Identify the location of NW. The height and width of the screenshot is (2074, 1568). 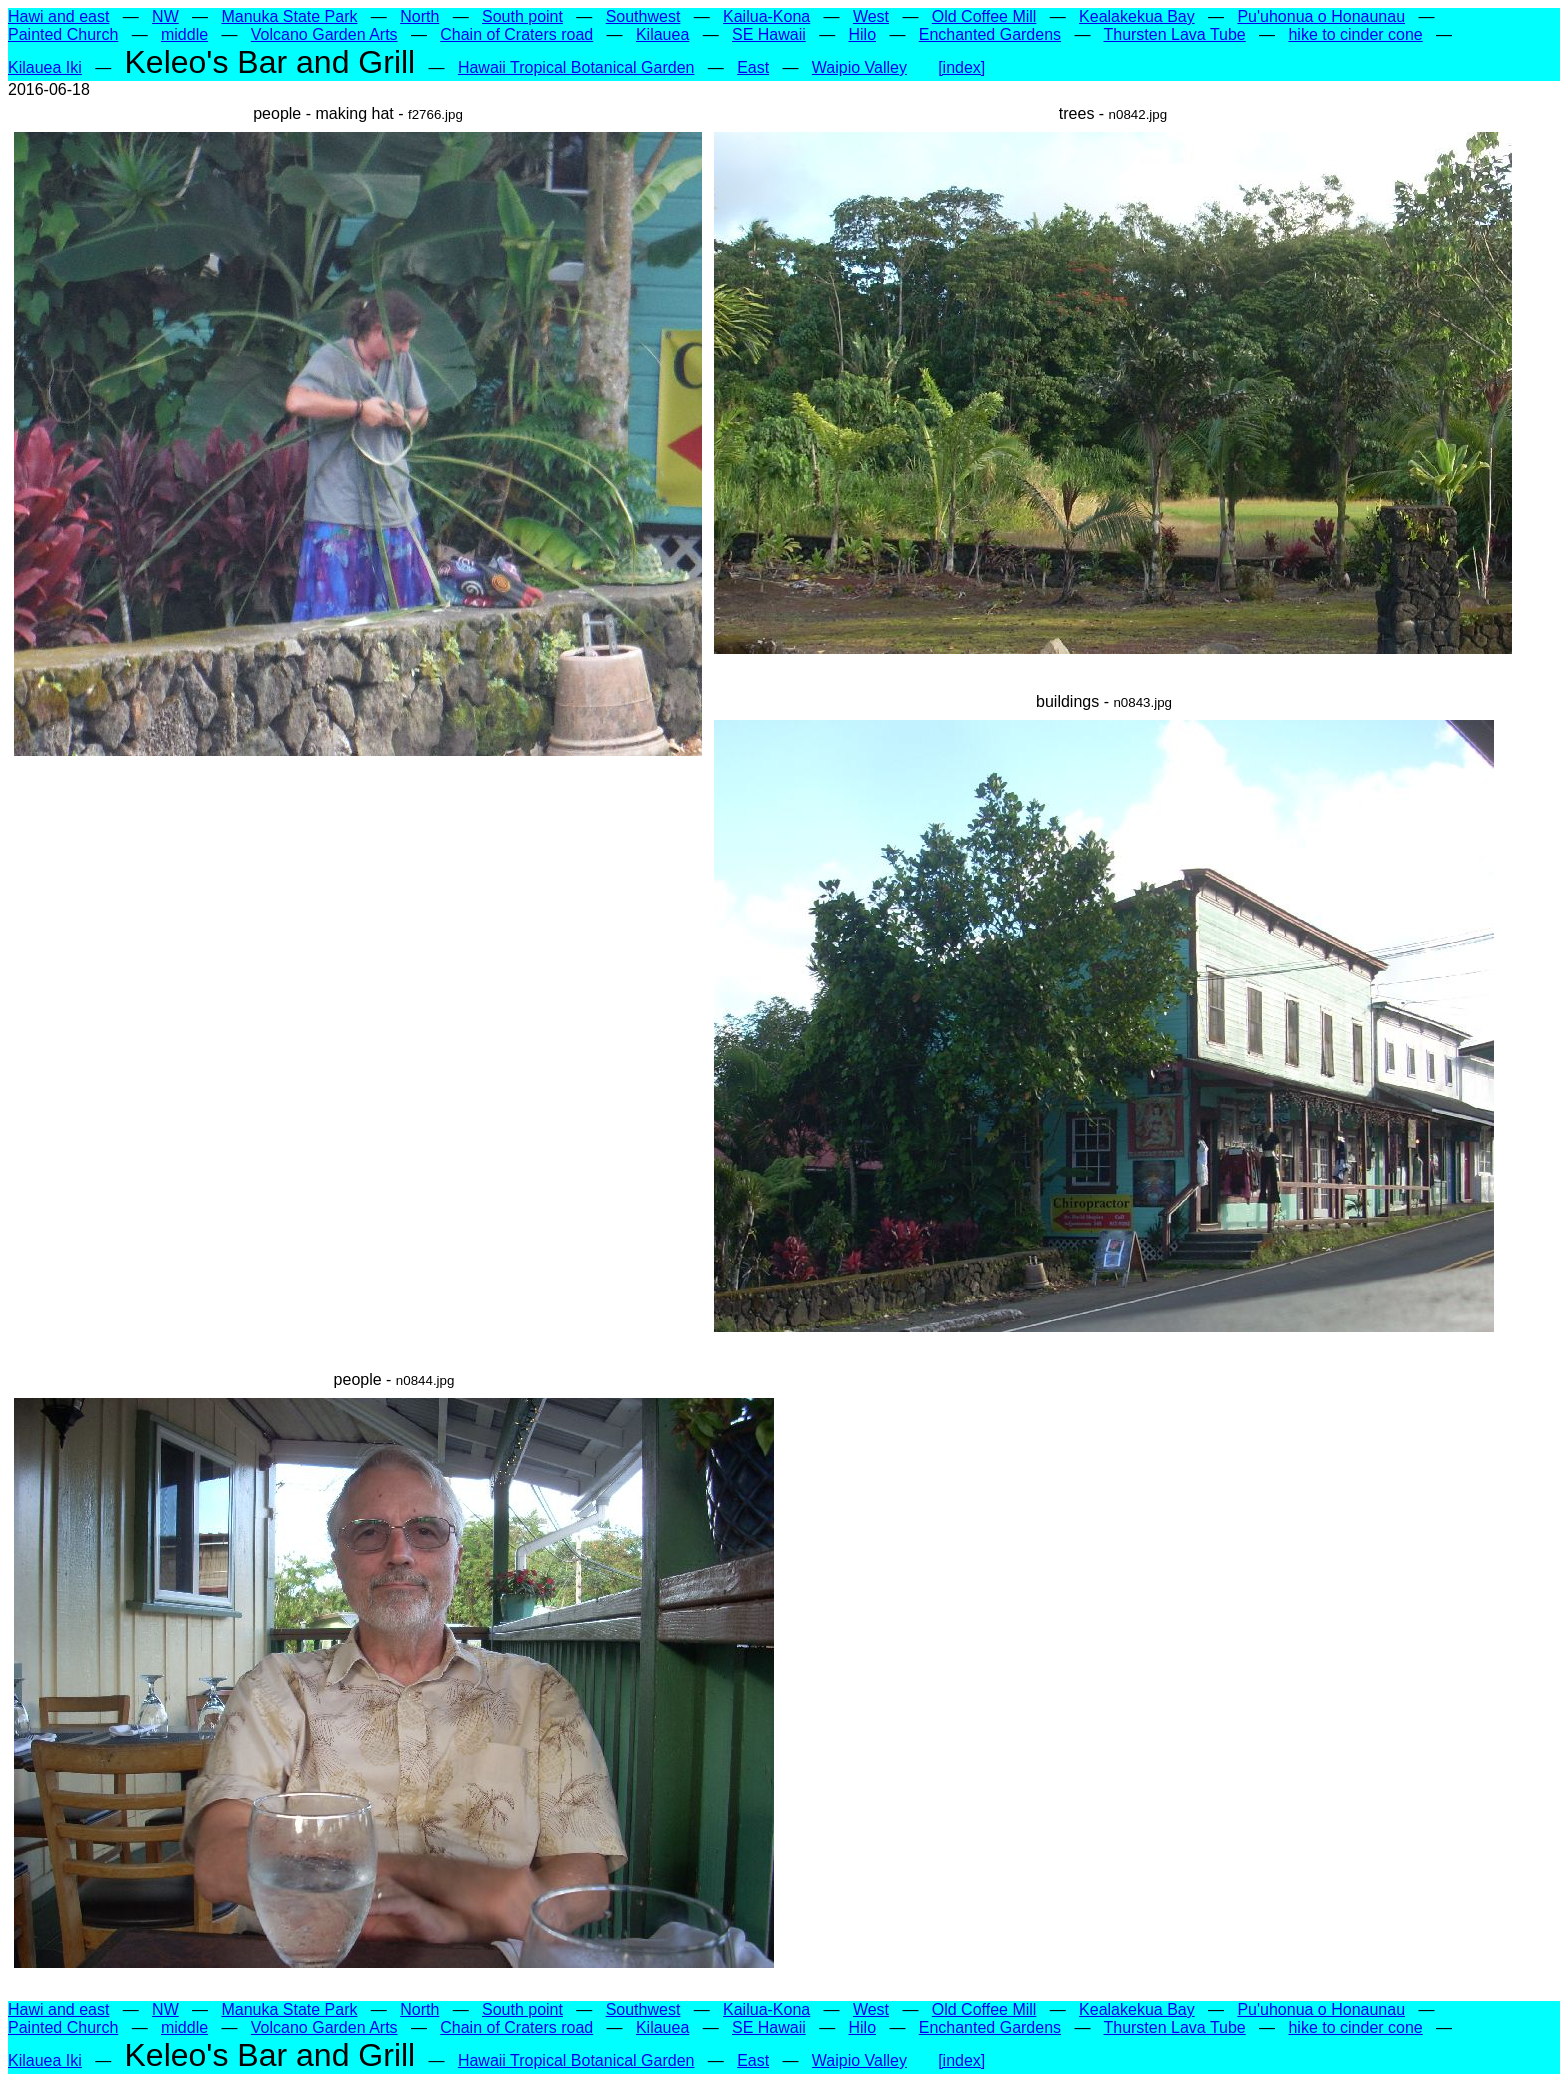
(165, 16).